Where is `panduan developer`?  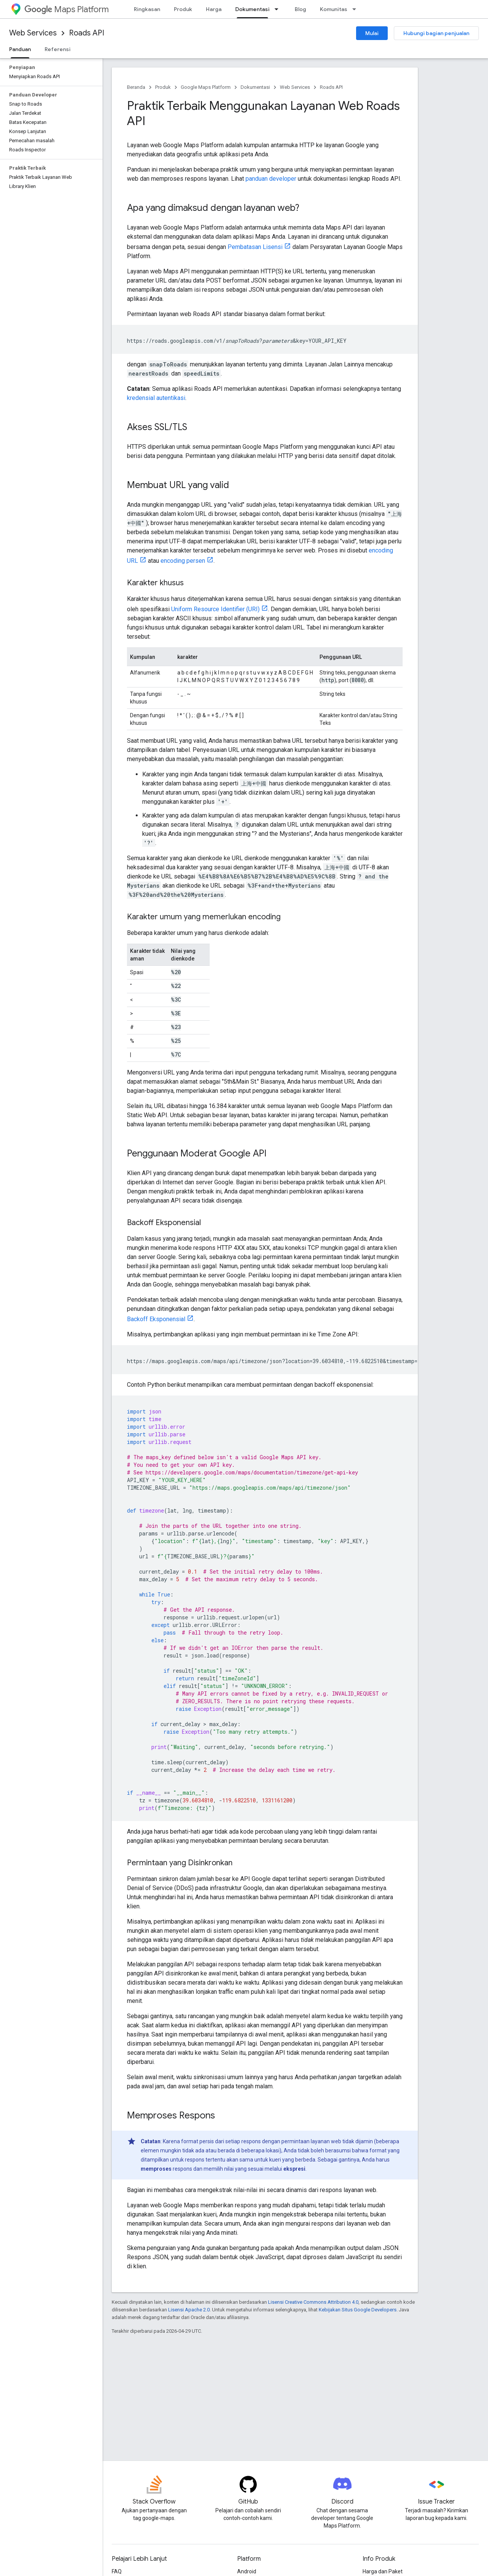 panduan developer is located at coordinates (271, 178).